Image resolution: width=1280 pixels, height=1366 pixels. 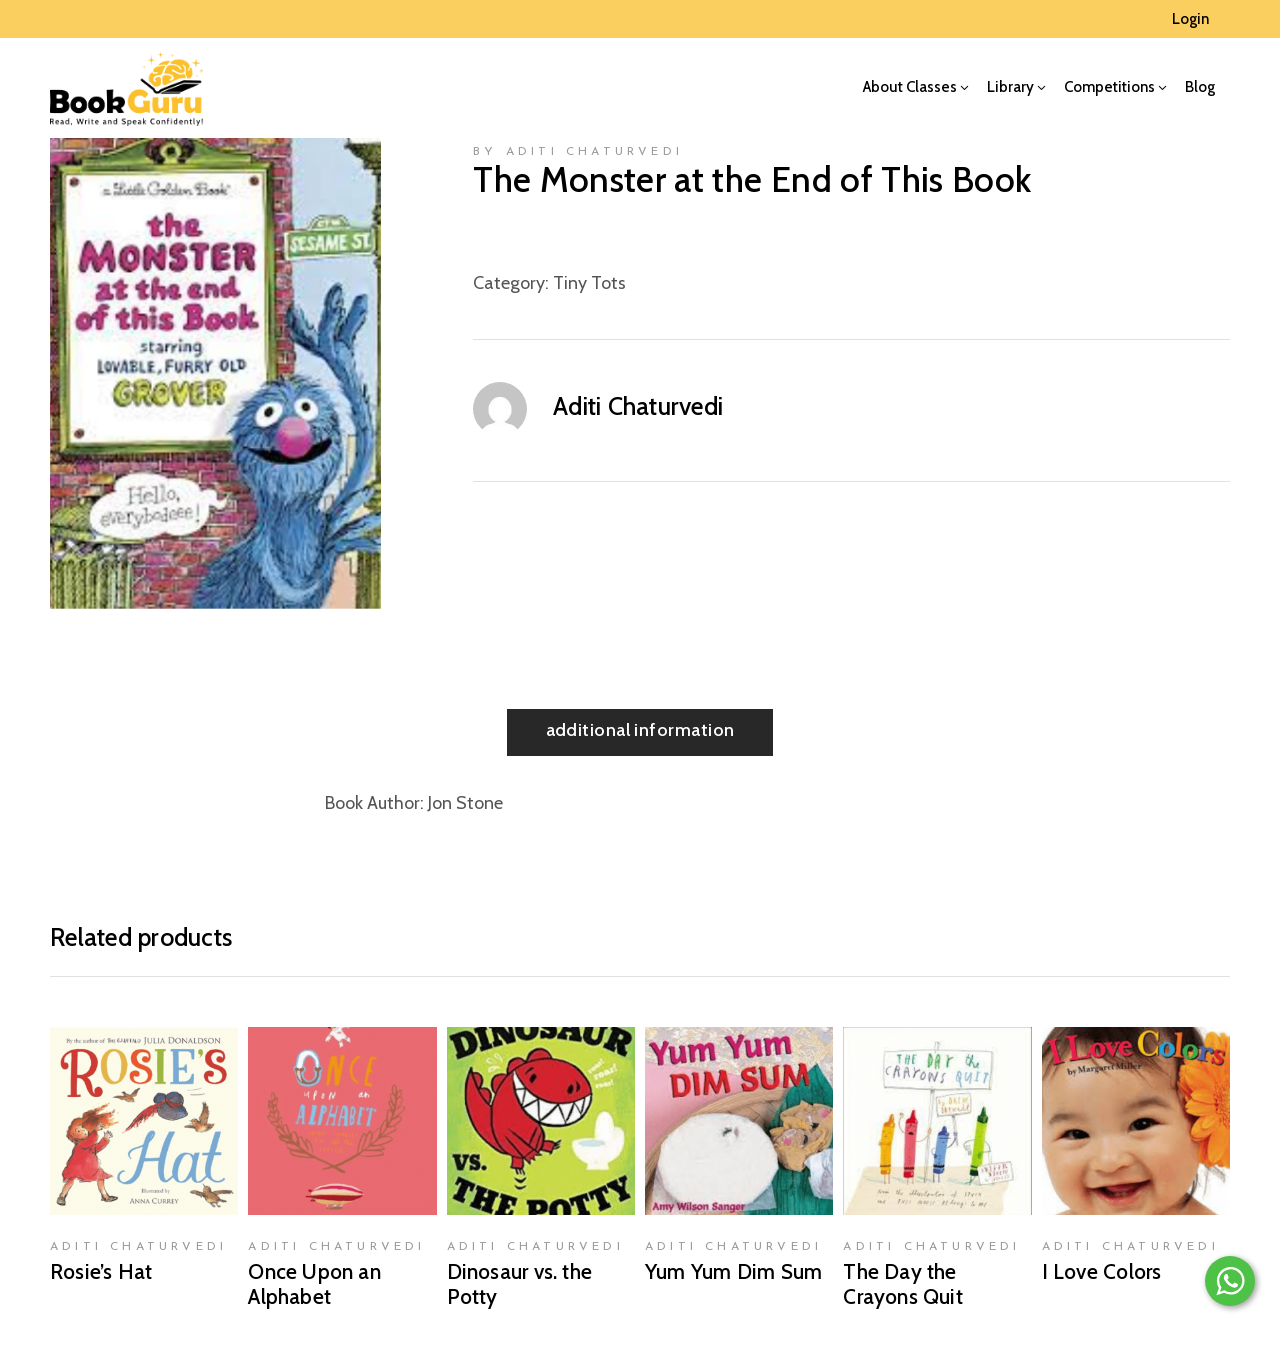 I want to click on I Love Colors, so click(x=1102, y=1271).